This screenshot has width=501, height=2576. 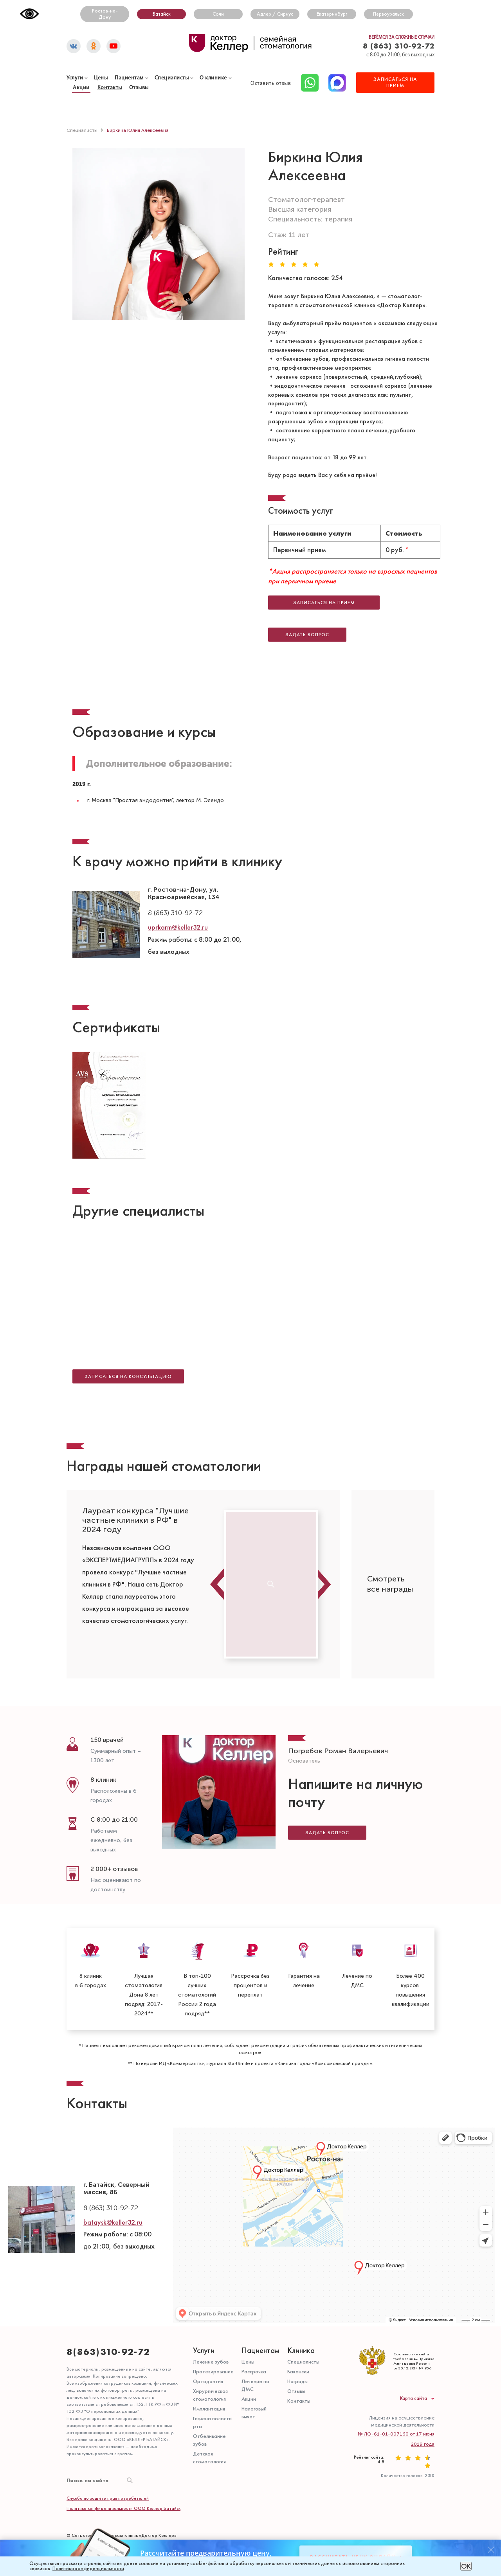 What do you see at coordinates (332, 14) in the screenshot?
I see `Екатеринбург` at bounding box center [332, 14].